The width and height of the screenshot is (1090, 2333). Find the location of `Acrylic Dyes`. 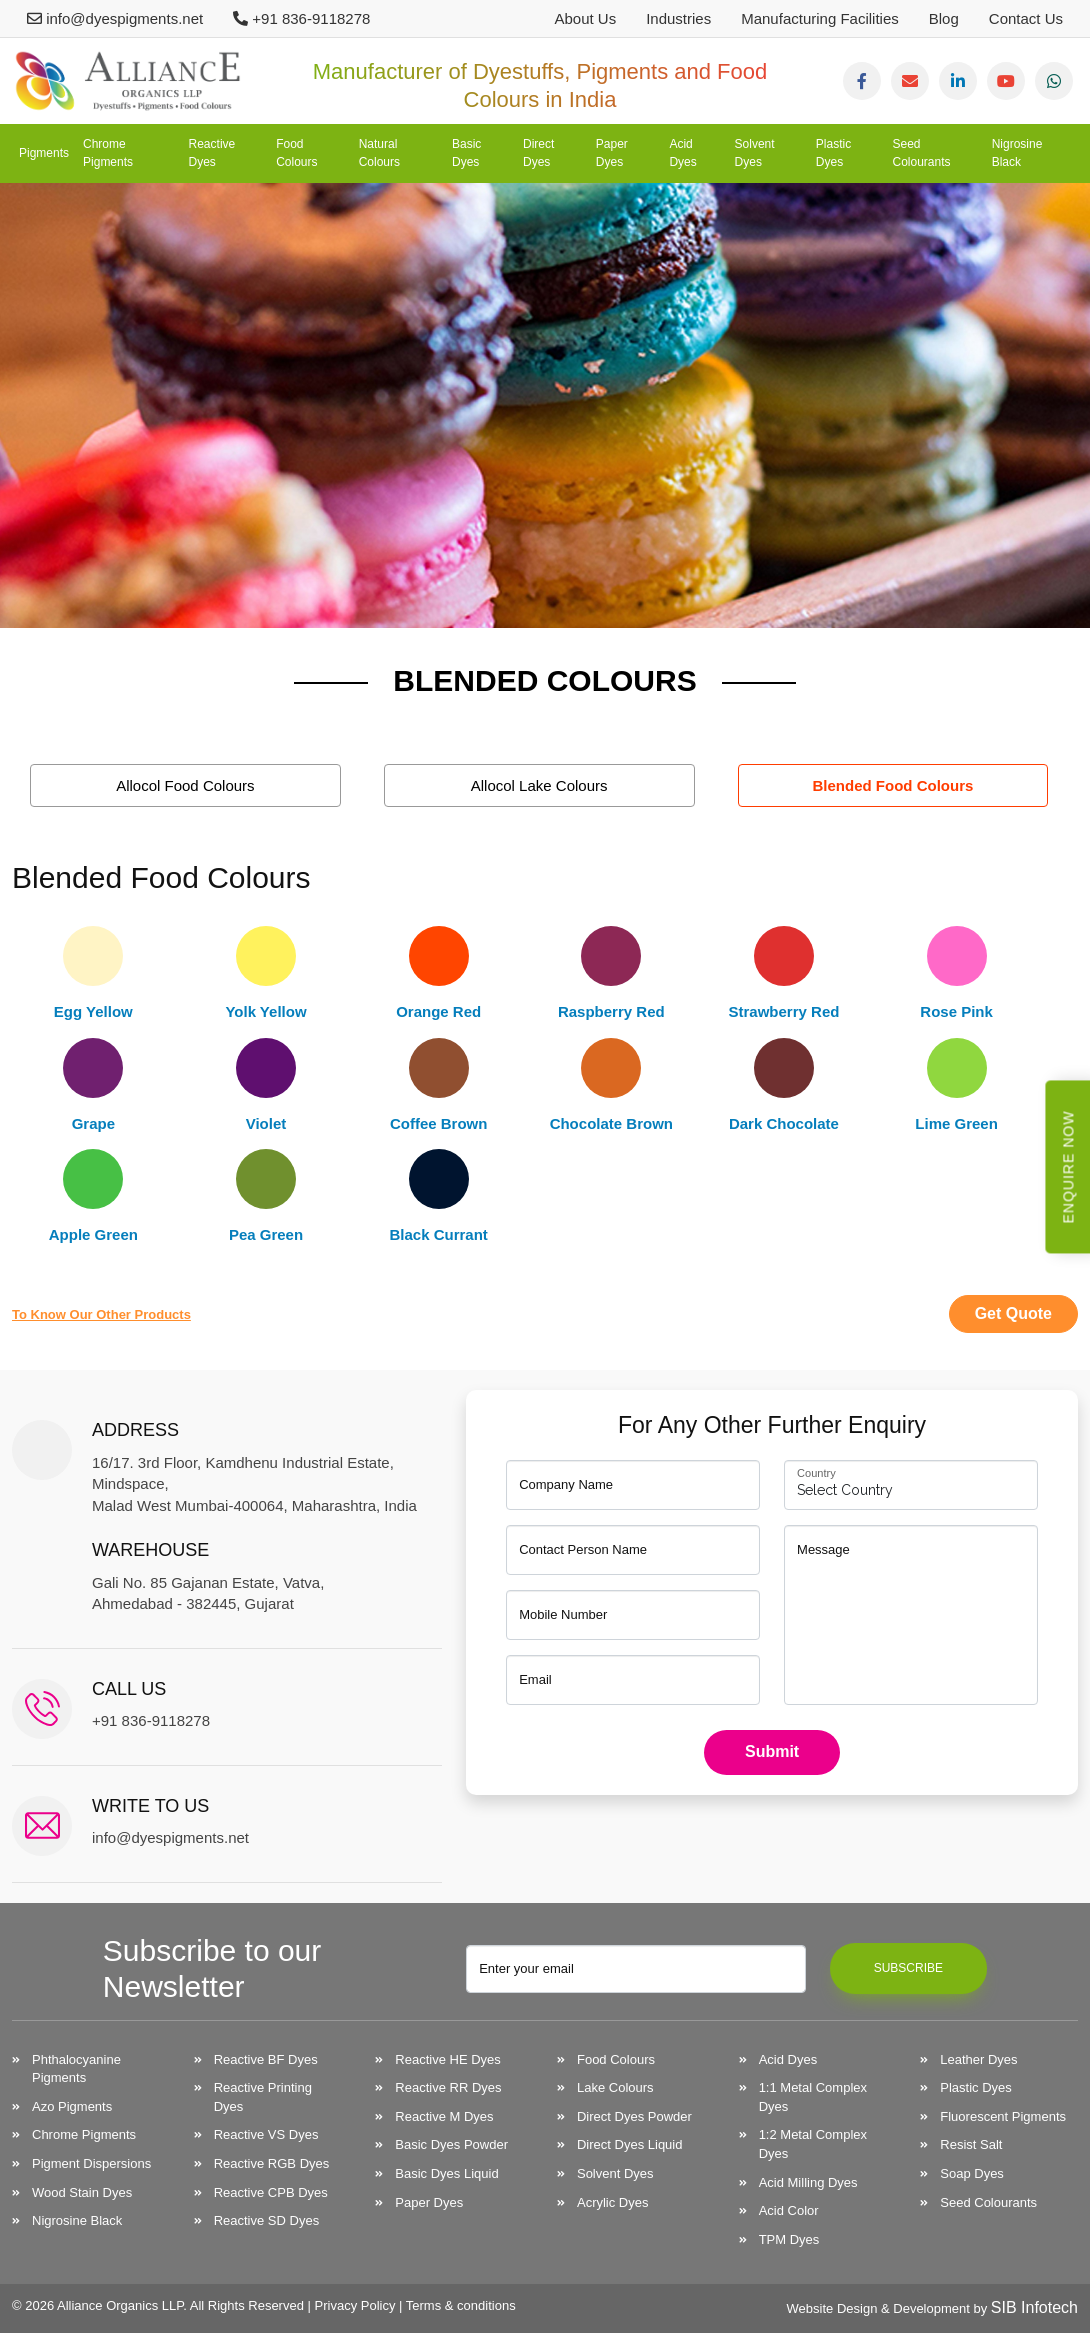

Acrylic Dyes is located at coordinates (613, 2202).